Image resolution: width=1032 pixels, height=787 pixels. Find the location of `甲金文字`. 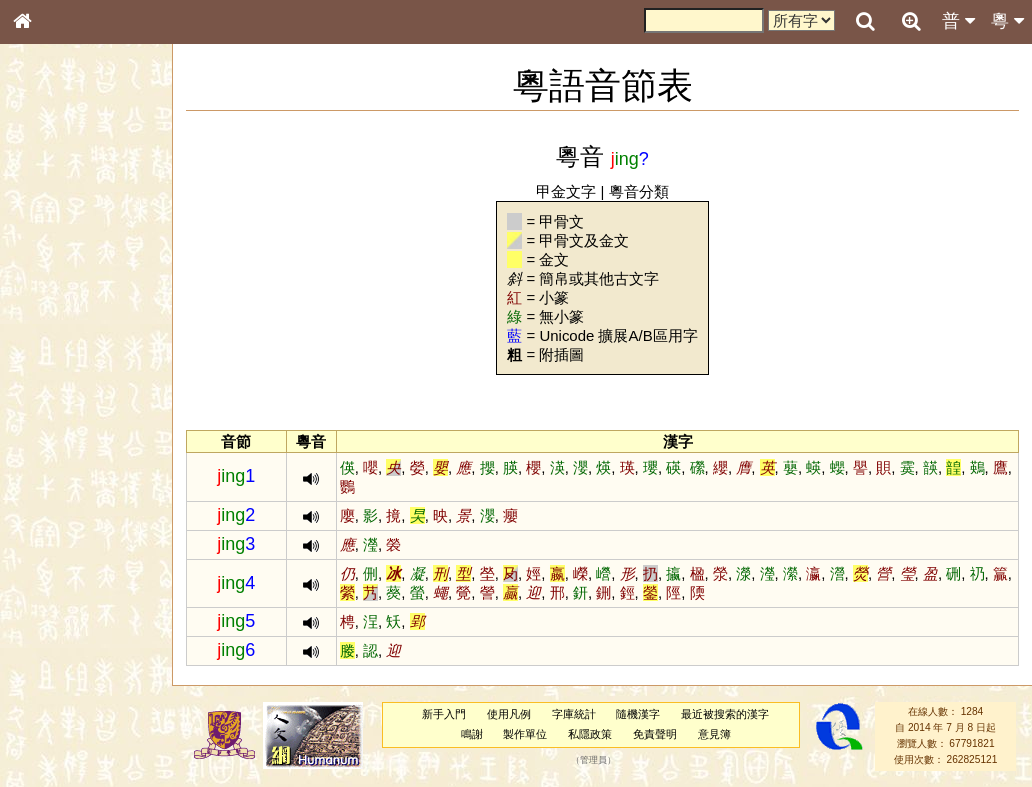

甲金文字 is located at coordinates (566, 191).